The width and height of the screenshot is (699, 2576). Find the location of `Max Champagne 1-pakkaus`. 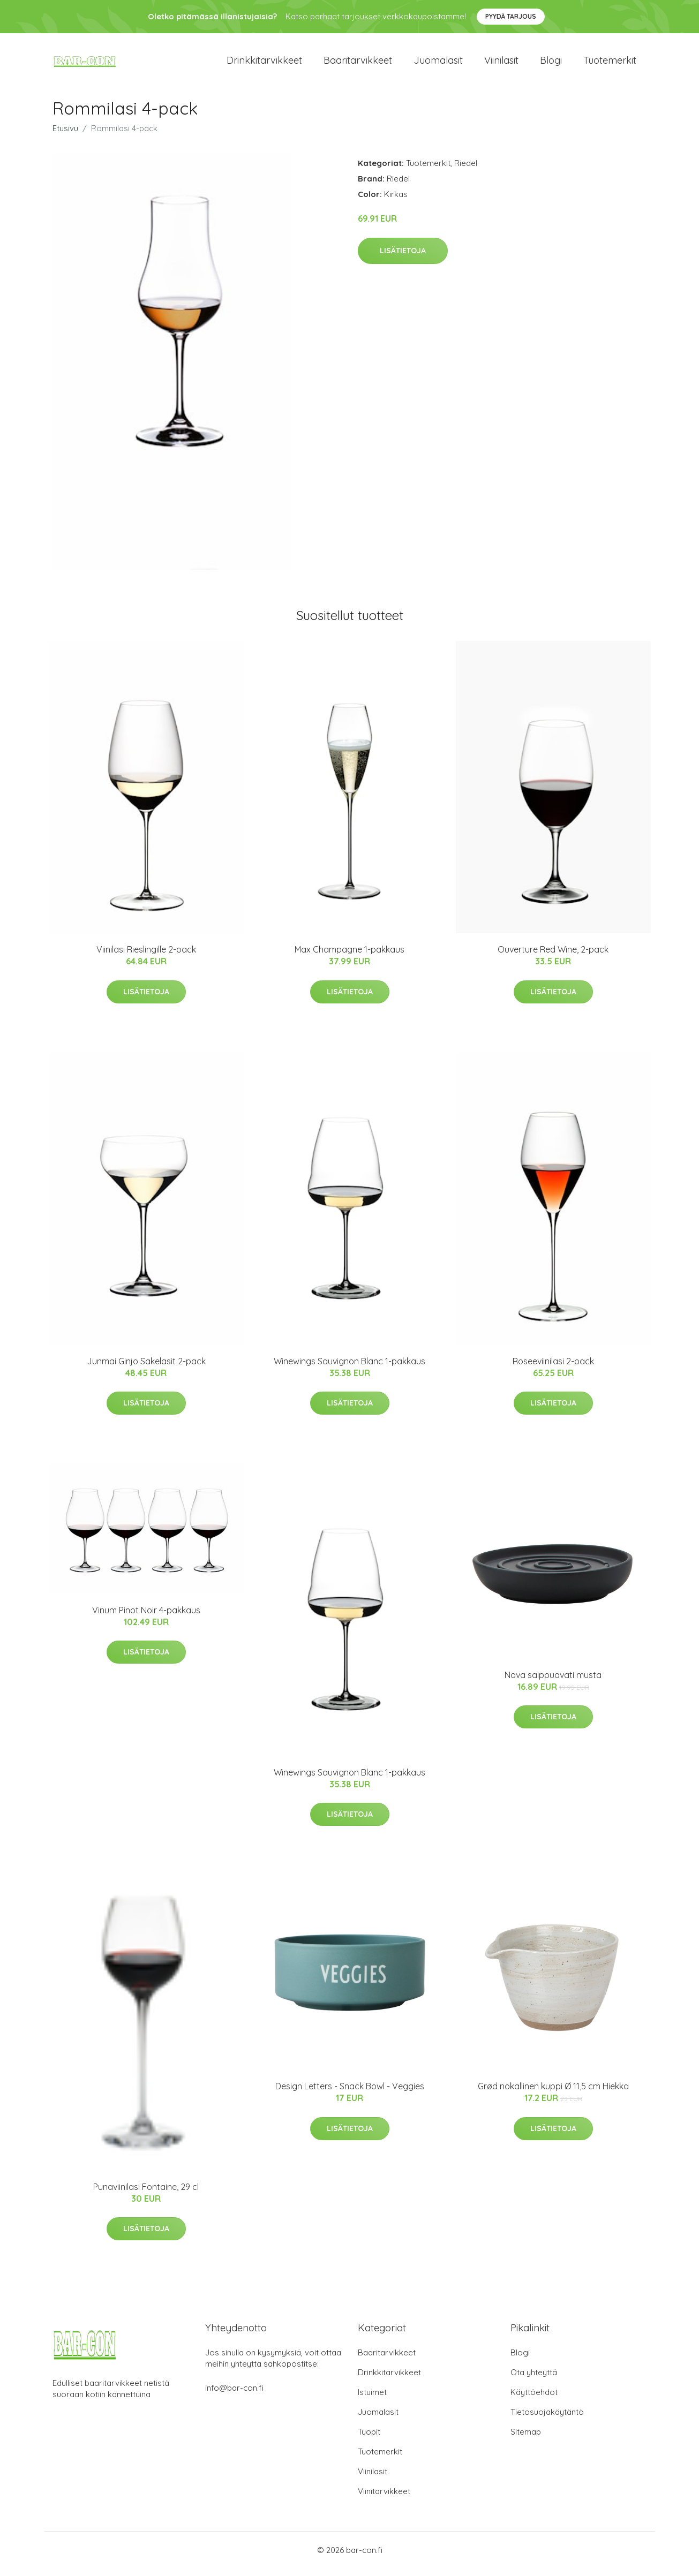

Max Champagne 1-pakkaus is located at coordinates (349, 956).